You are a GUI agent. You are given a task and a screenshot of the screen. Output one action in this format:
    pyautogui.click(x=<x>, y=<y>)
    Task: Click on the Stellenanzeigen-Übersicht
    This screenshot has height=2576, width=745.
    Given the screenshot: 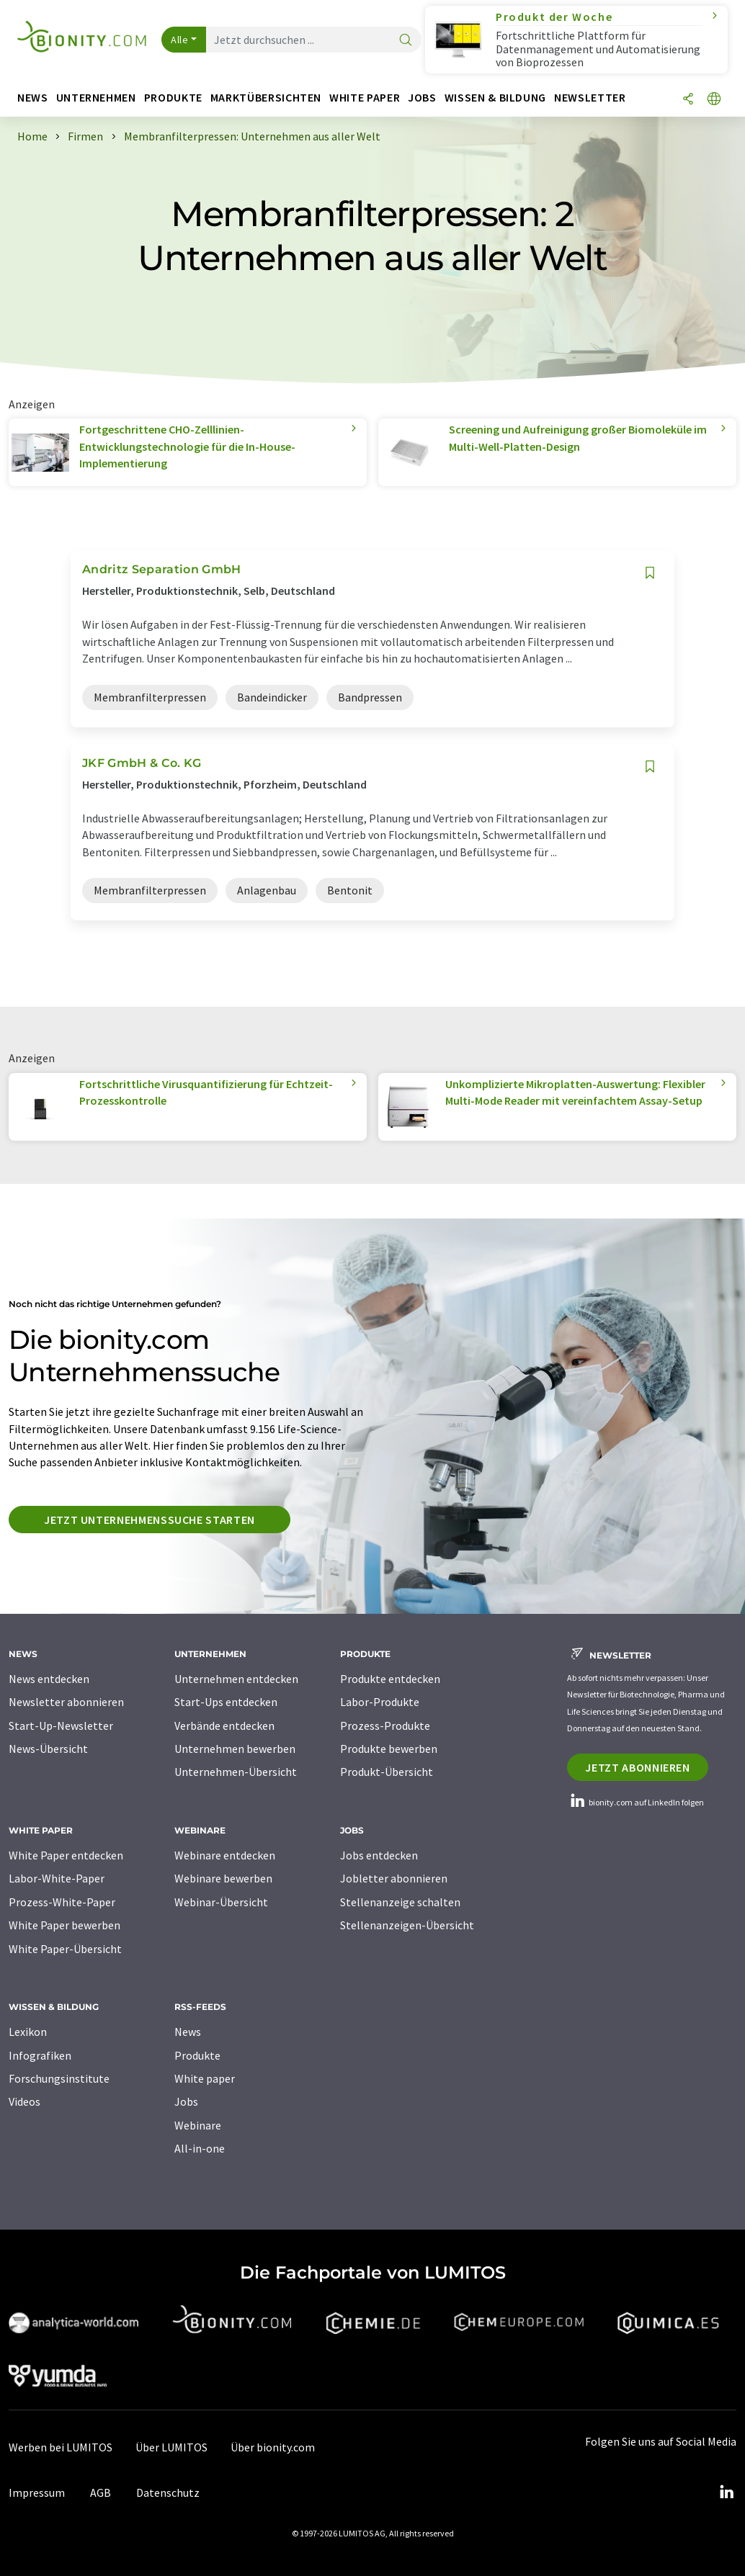 What is the action you would take?
    pyautogui.click(x=407, y=1925)
    